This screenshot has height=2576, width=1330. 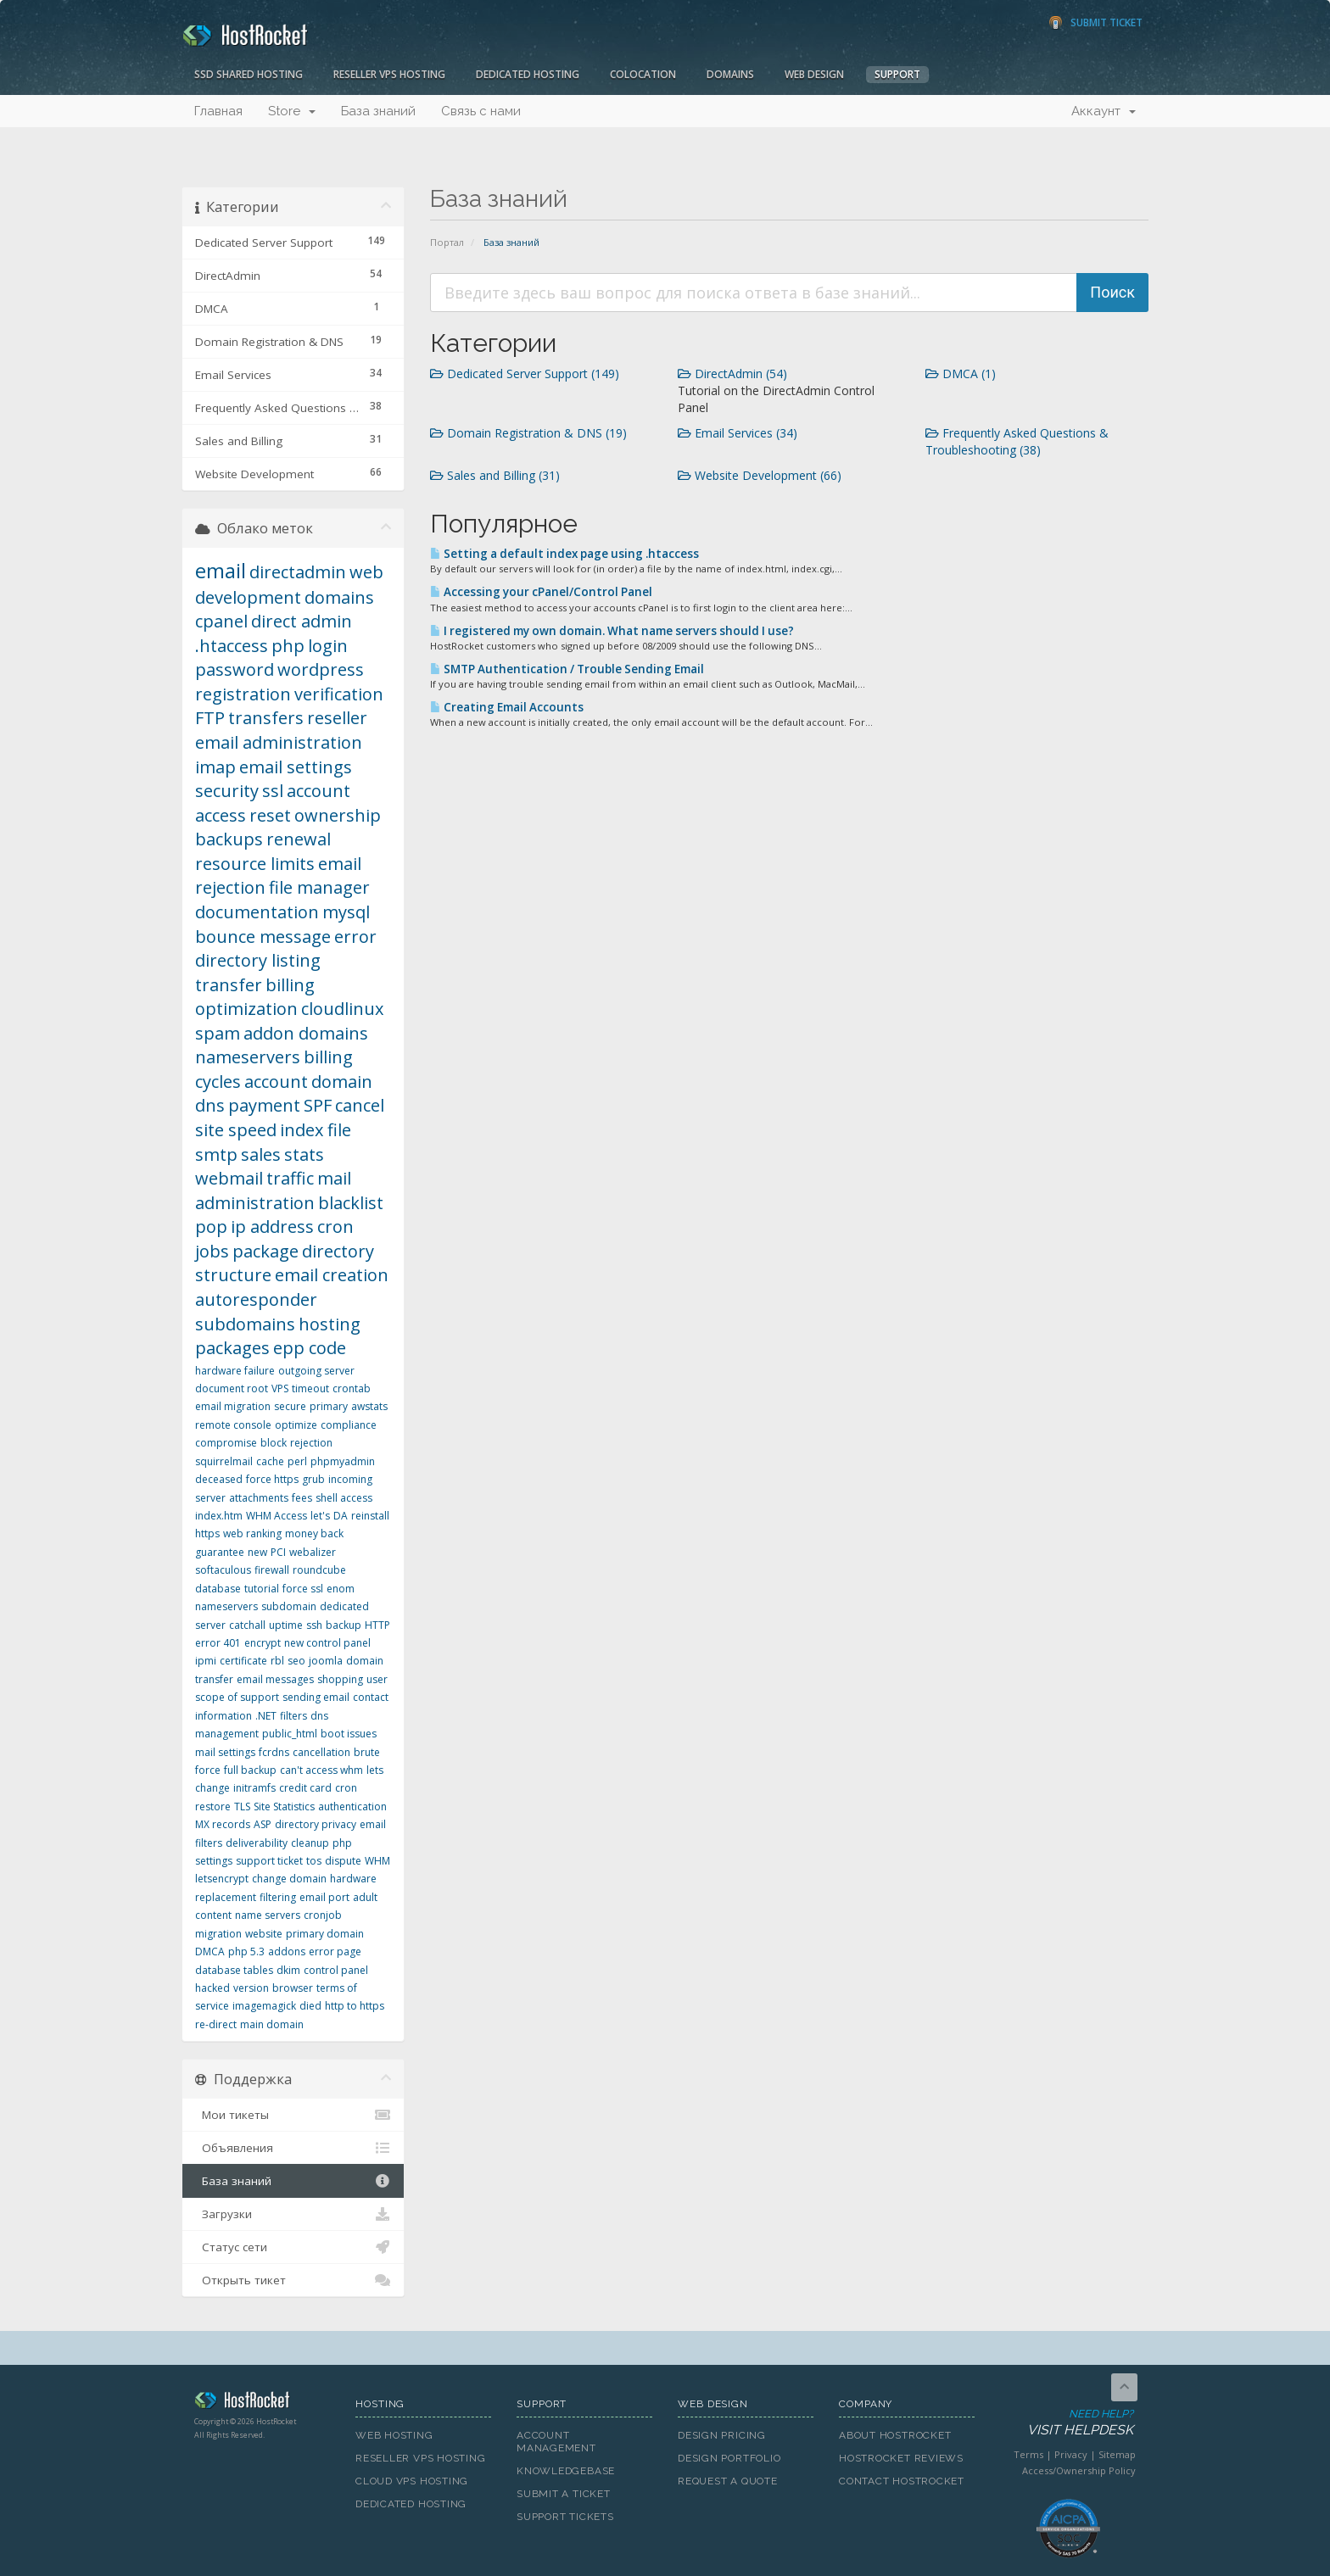 What do you see at coordinates (262, 1824) in the screenshot?
I see `ASP` at bounding box center [262, 1824].